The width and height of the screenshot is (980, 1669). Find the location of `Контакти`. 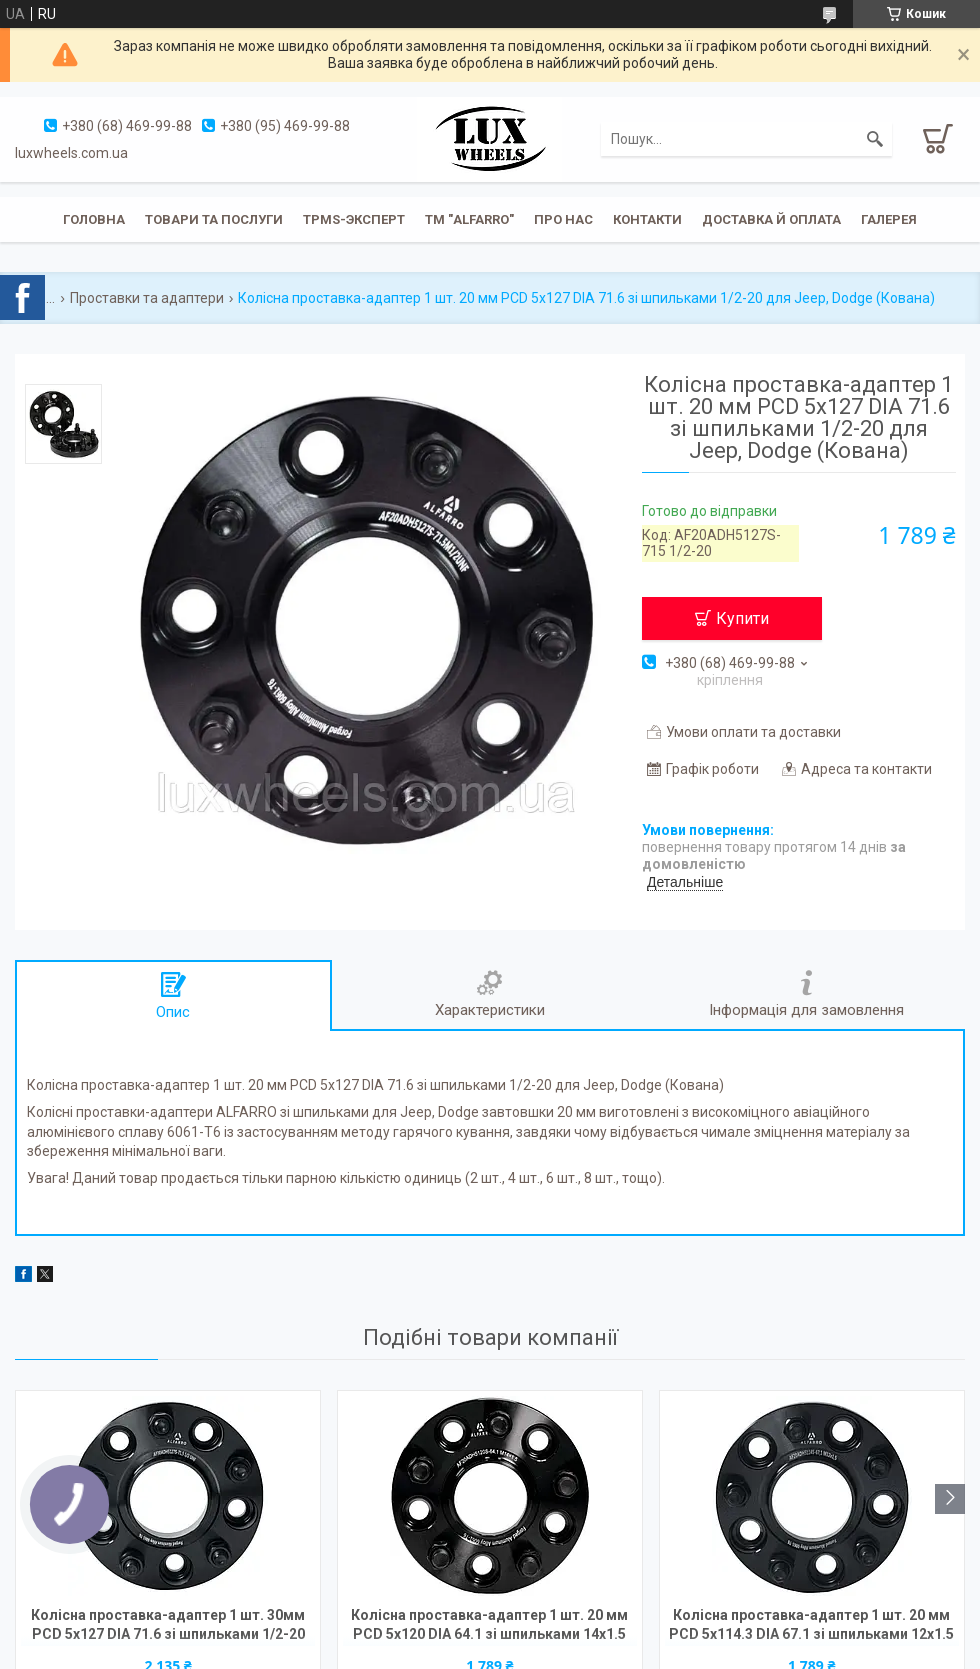

Контакти is located at coordinates (647, 219).